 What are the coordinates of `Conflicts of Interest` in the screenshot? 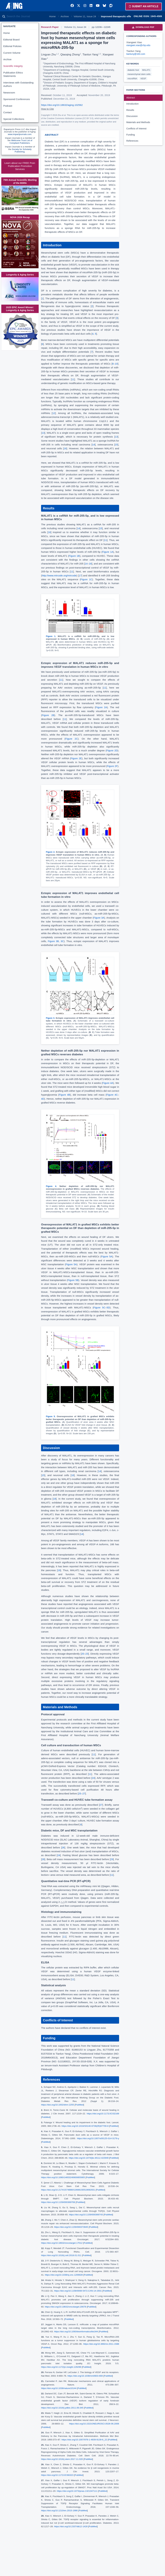 It's located at (136, 128).